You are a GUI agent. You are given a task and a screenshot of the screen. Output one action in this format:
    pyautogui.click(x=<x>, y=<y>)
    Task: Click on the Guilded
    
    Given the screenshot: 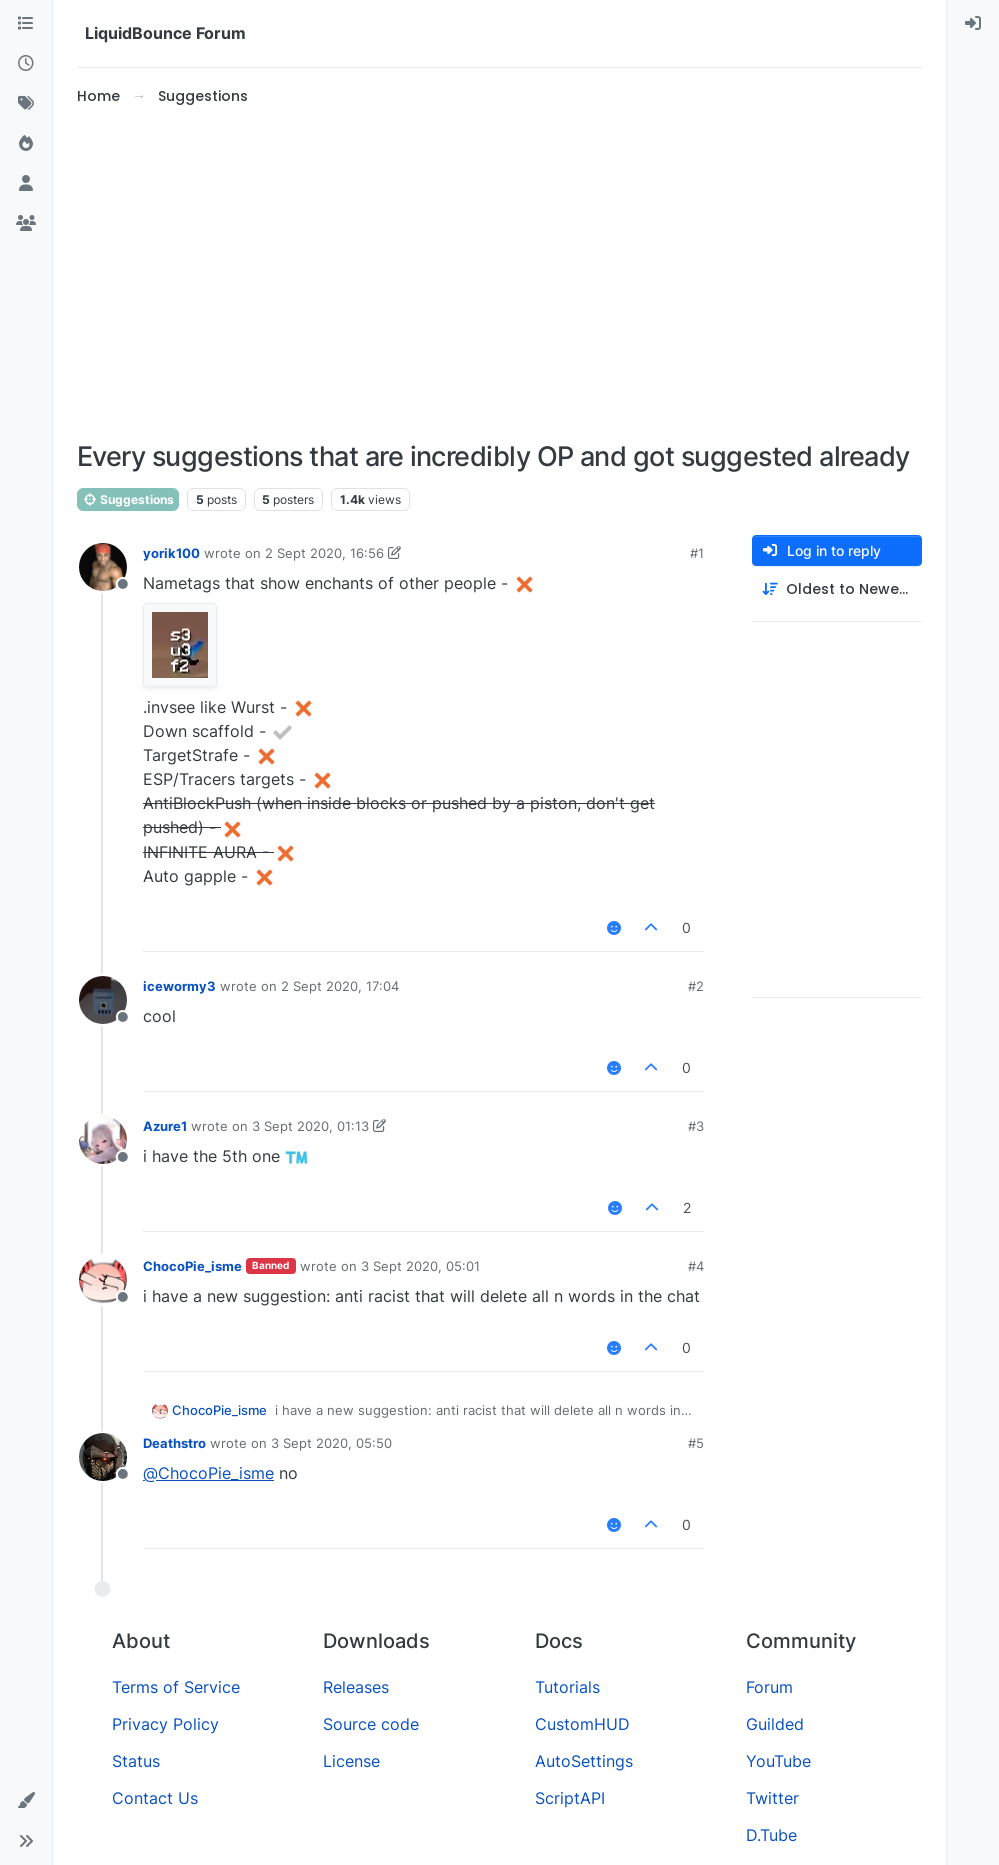 What is the action you would take?
    pyautogui.click(x=775, y=1724)
    